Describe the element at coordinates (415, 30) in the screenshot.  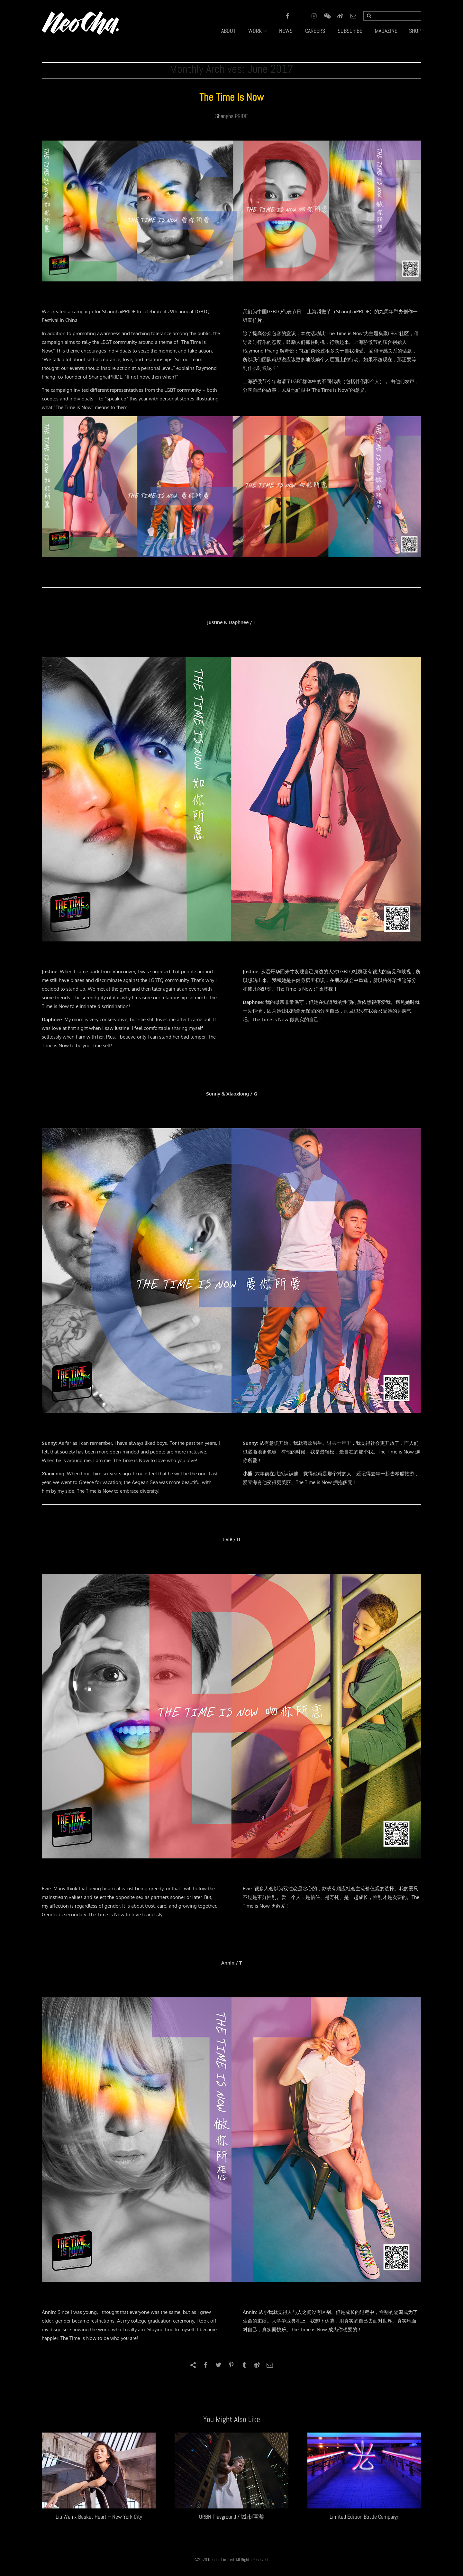
I see `SHOP` at that location.